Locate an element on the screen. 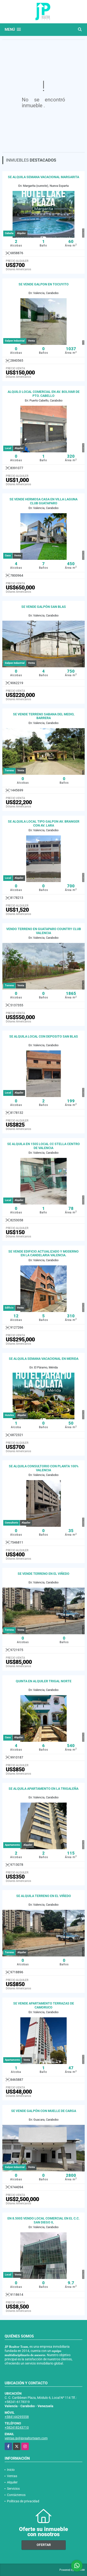 Image resolution: width=87 pixels, height=2576 pixels. ALQUILO LOCAL COMERCIAL EN AV. BOLIVAR DE PTO. CABELLO is located at coordinates (44, 394).